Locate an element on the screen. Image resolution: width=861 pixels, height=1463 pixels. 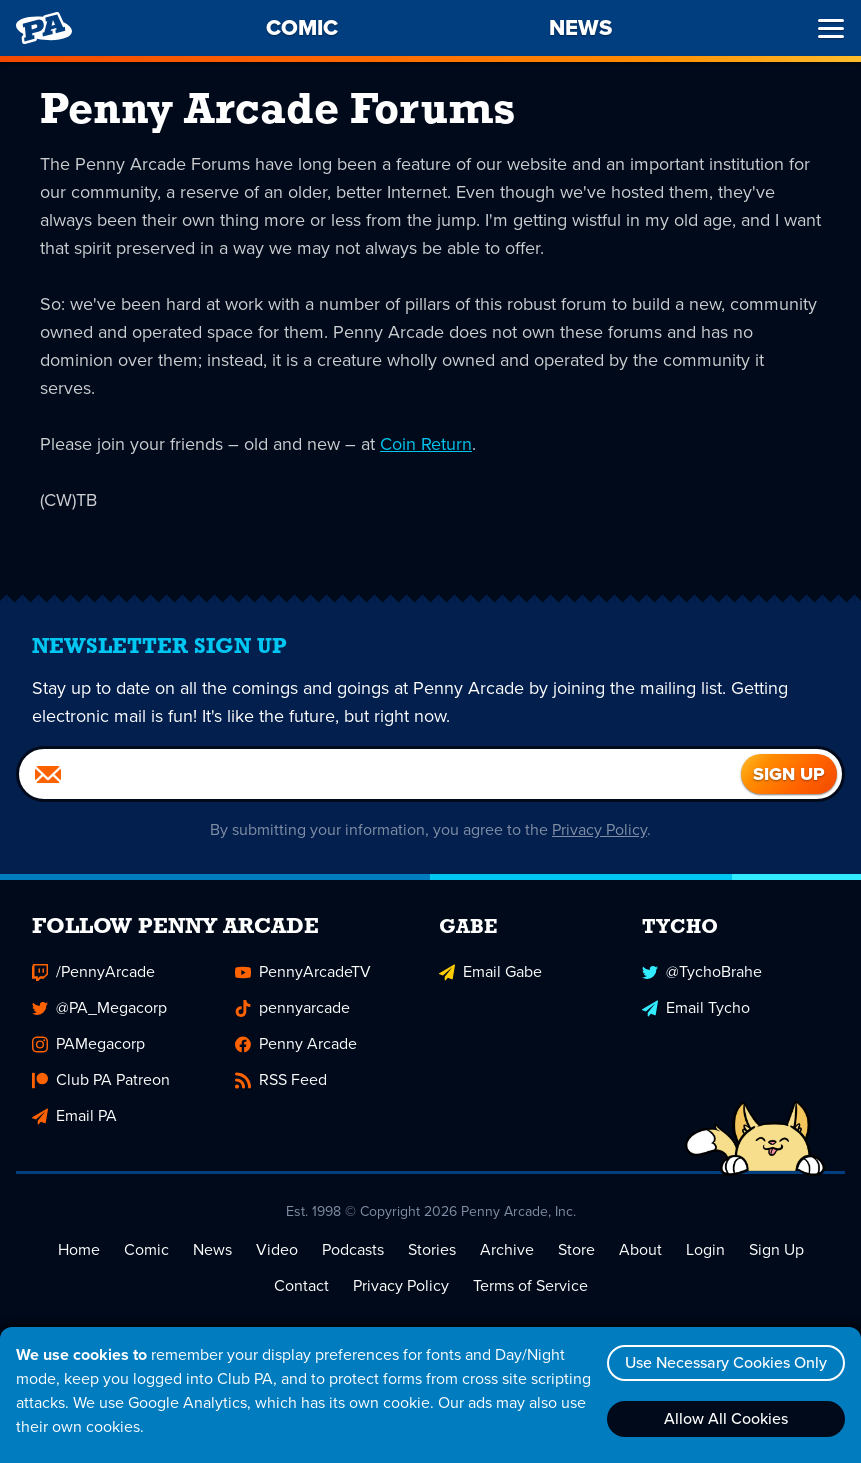
News is located at coordinates (212, 1249).